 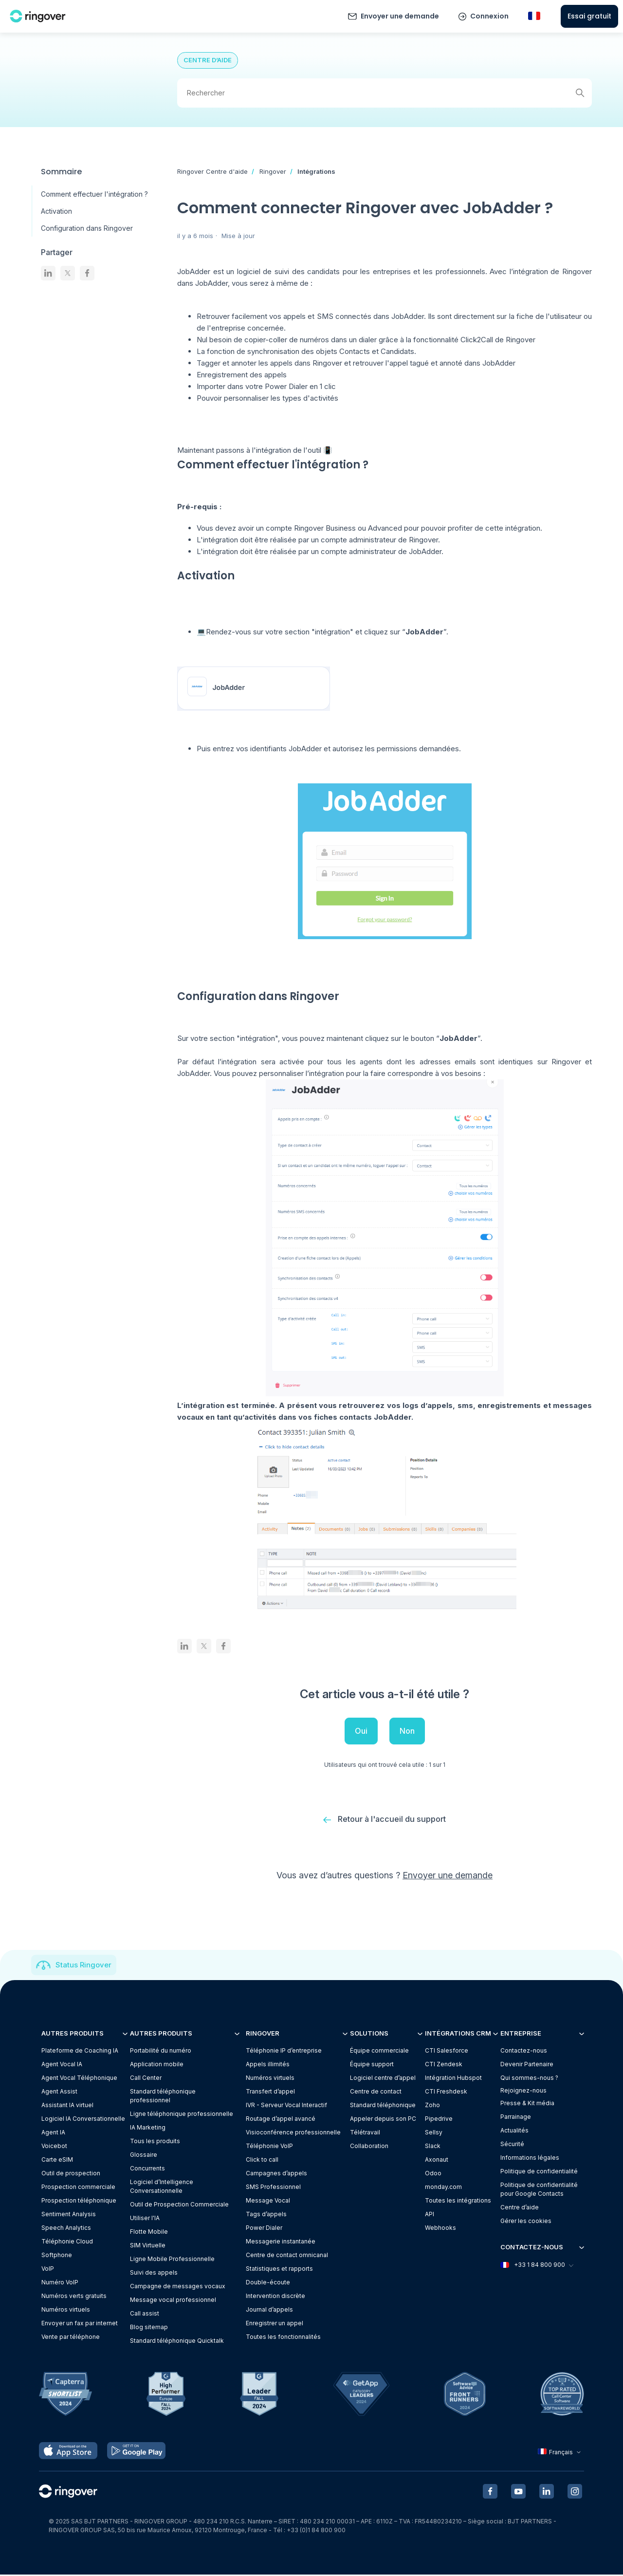 What do you see at coordinates (268, 2201) in the screenshot?
I see `Message Vocal` at bounding box center [268, 2201].